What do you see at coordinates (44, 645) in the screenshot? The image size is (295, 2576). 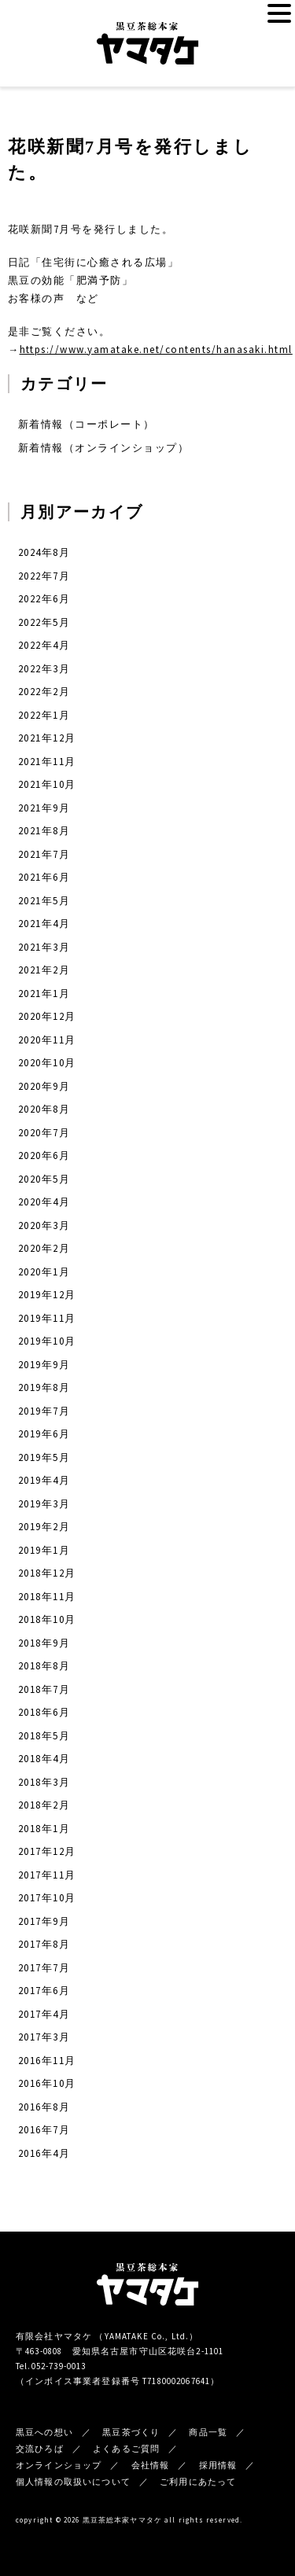 I see `2022年4月` at bounding box center [44, 645].